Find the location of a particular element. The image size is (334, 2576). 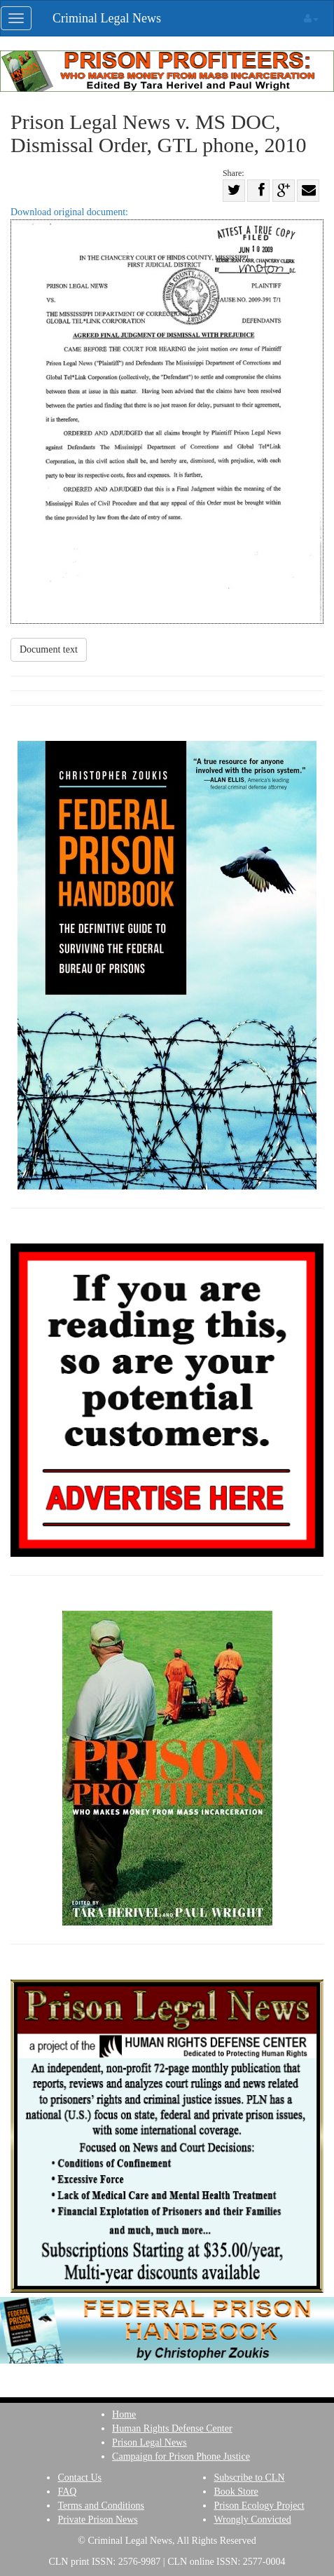

Wrongly Convicted is located at coordinates (252, 2519).